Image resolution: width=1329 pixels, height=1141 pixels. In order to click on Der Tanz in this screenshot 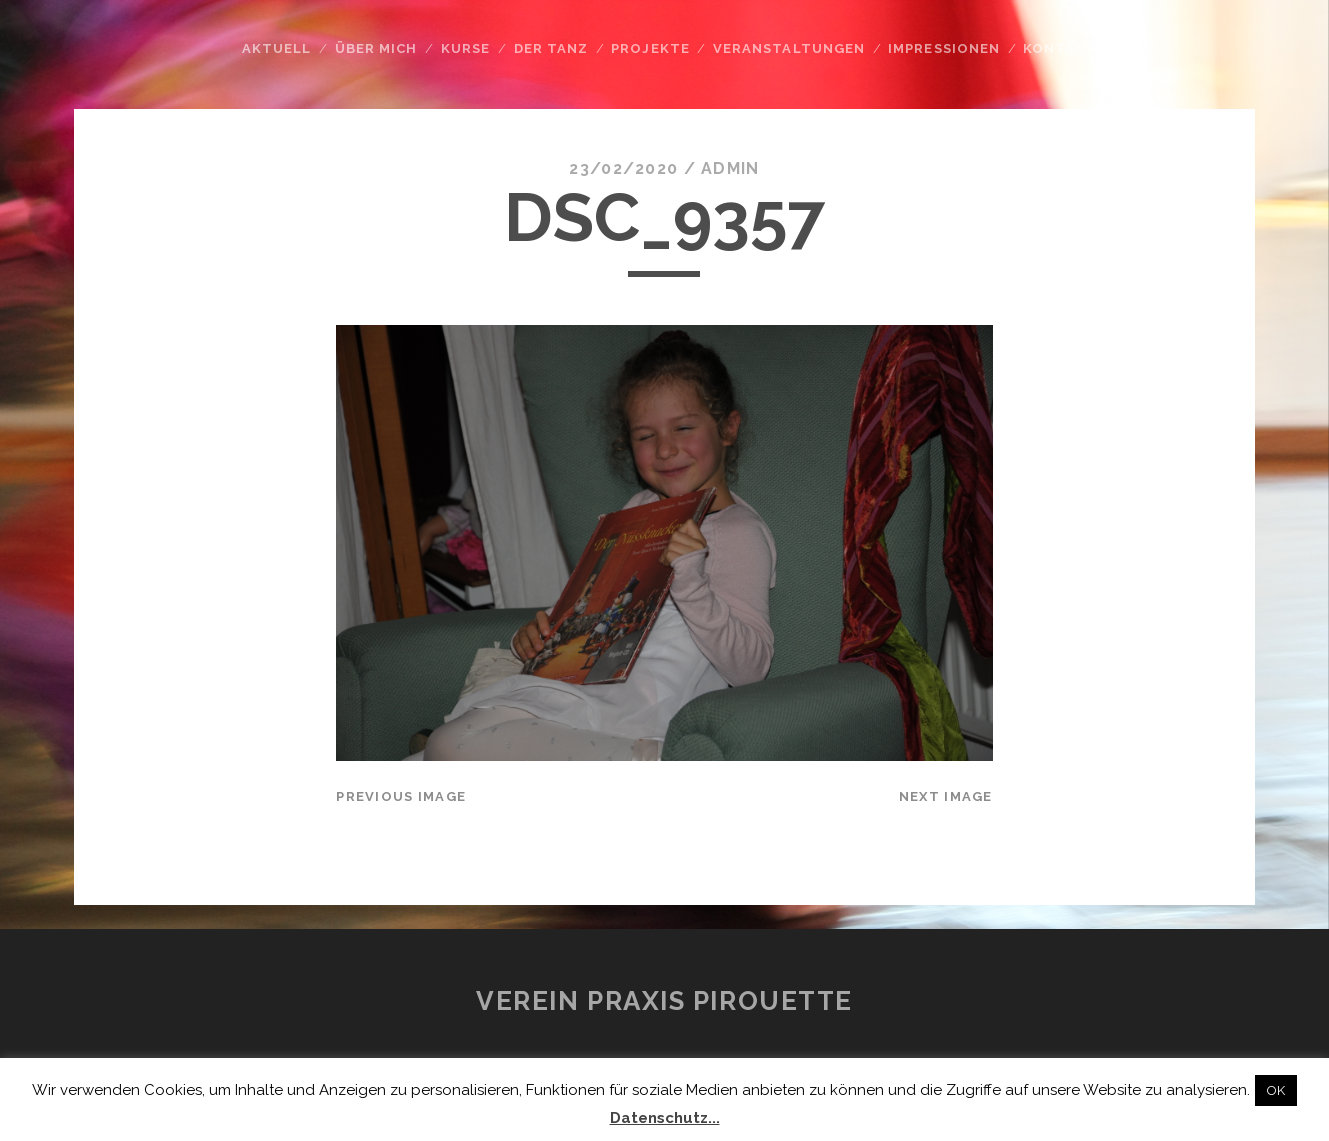, I will do `click(551, 48)`.